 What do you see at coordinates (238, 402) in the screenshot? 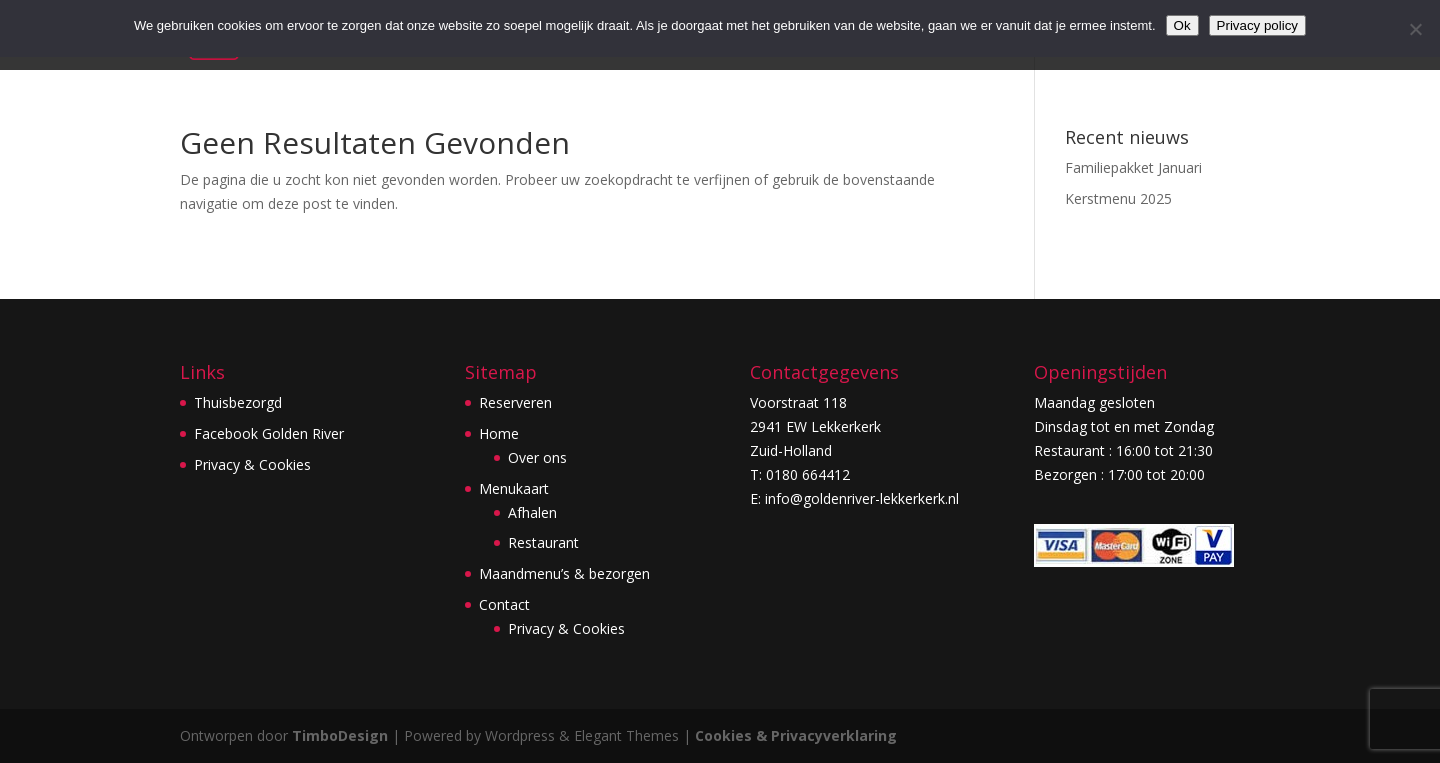
I see `Thuisbezorgd` at bounding box center [238, 402].